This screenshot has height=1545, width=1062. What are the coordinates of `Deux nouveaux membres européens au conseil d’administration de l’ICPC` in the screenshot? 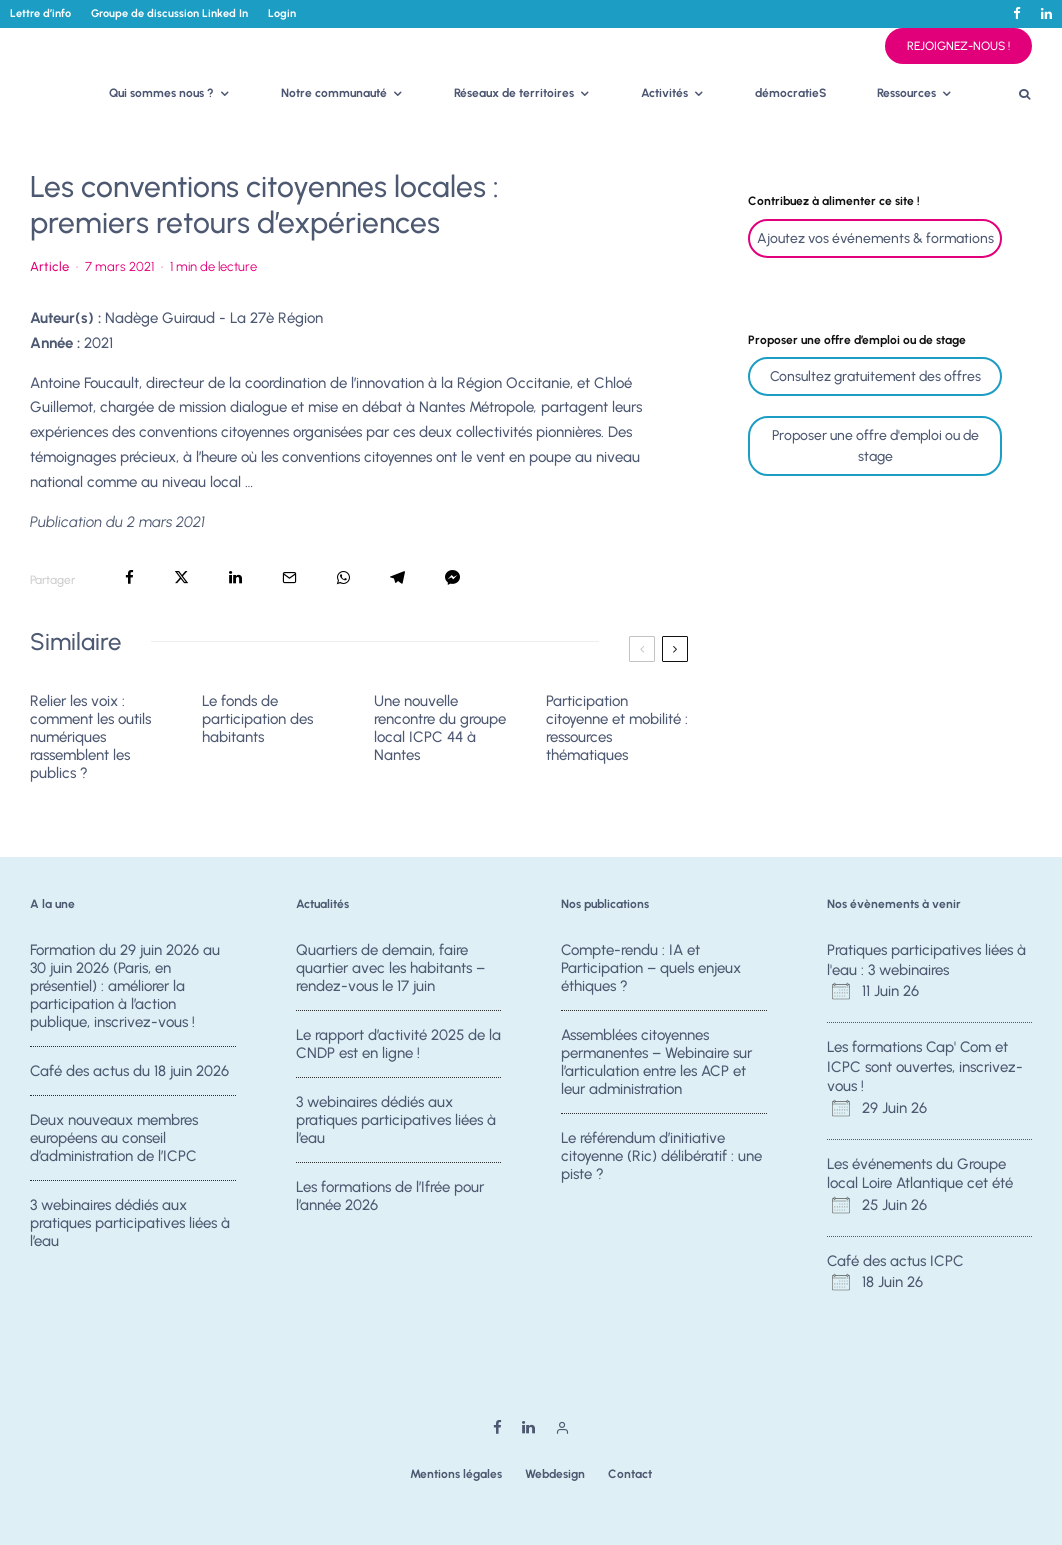 It's located at (114, 1141).